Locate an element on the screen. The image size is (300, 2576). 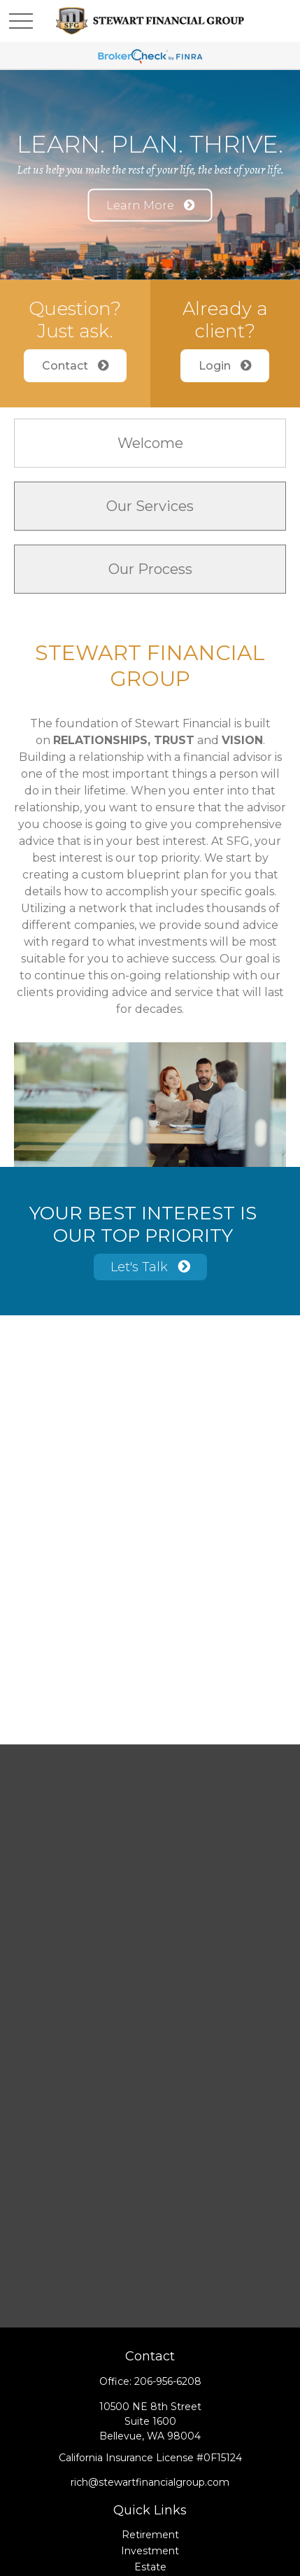
Estate is located at coordinates (150, 2567).